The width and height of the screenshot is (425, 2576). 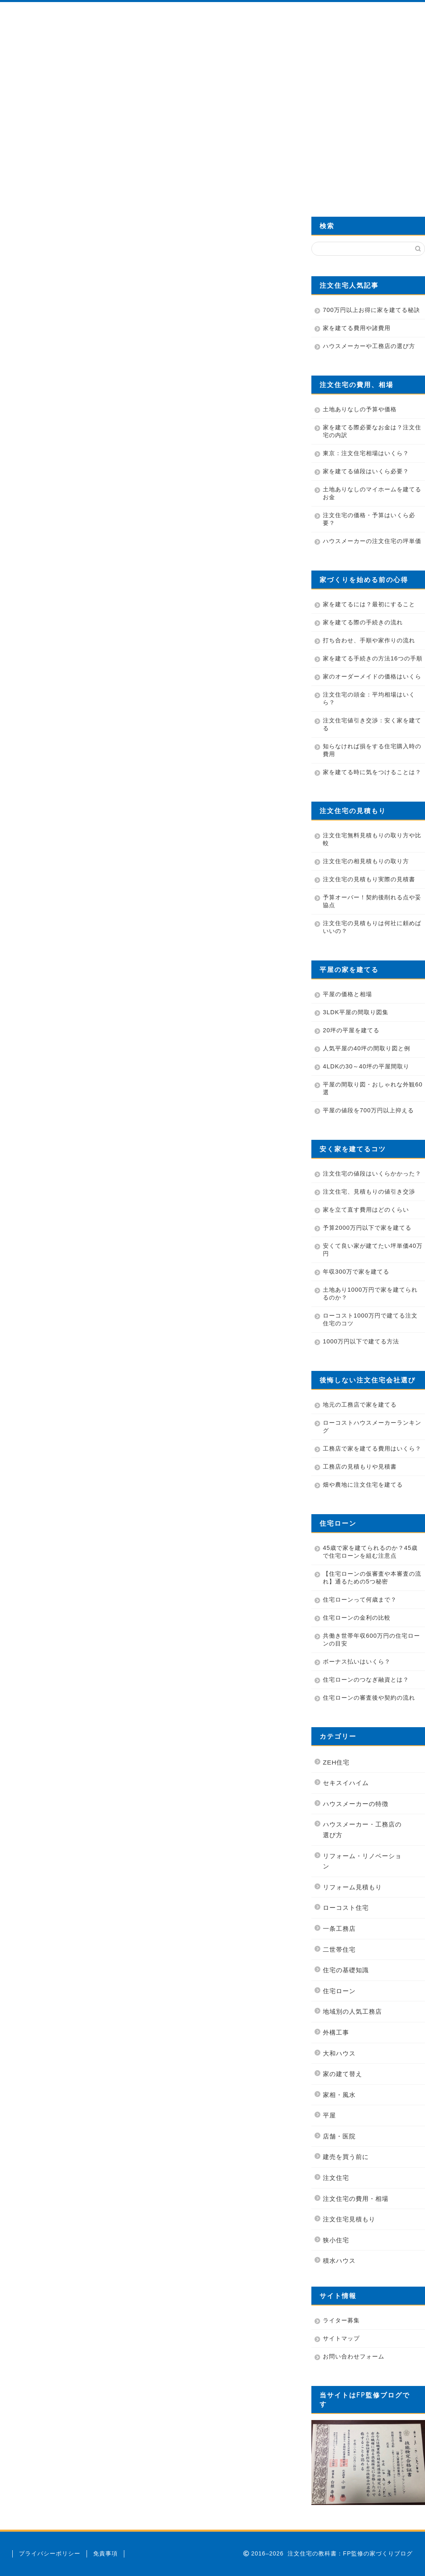 What do you see at coordinates (362, 1861) in the screenshot?
I see `リフォーム・リノベーション` at bounding box center [362, 1861].